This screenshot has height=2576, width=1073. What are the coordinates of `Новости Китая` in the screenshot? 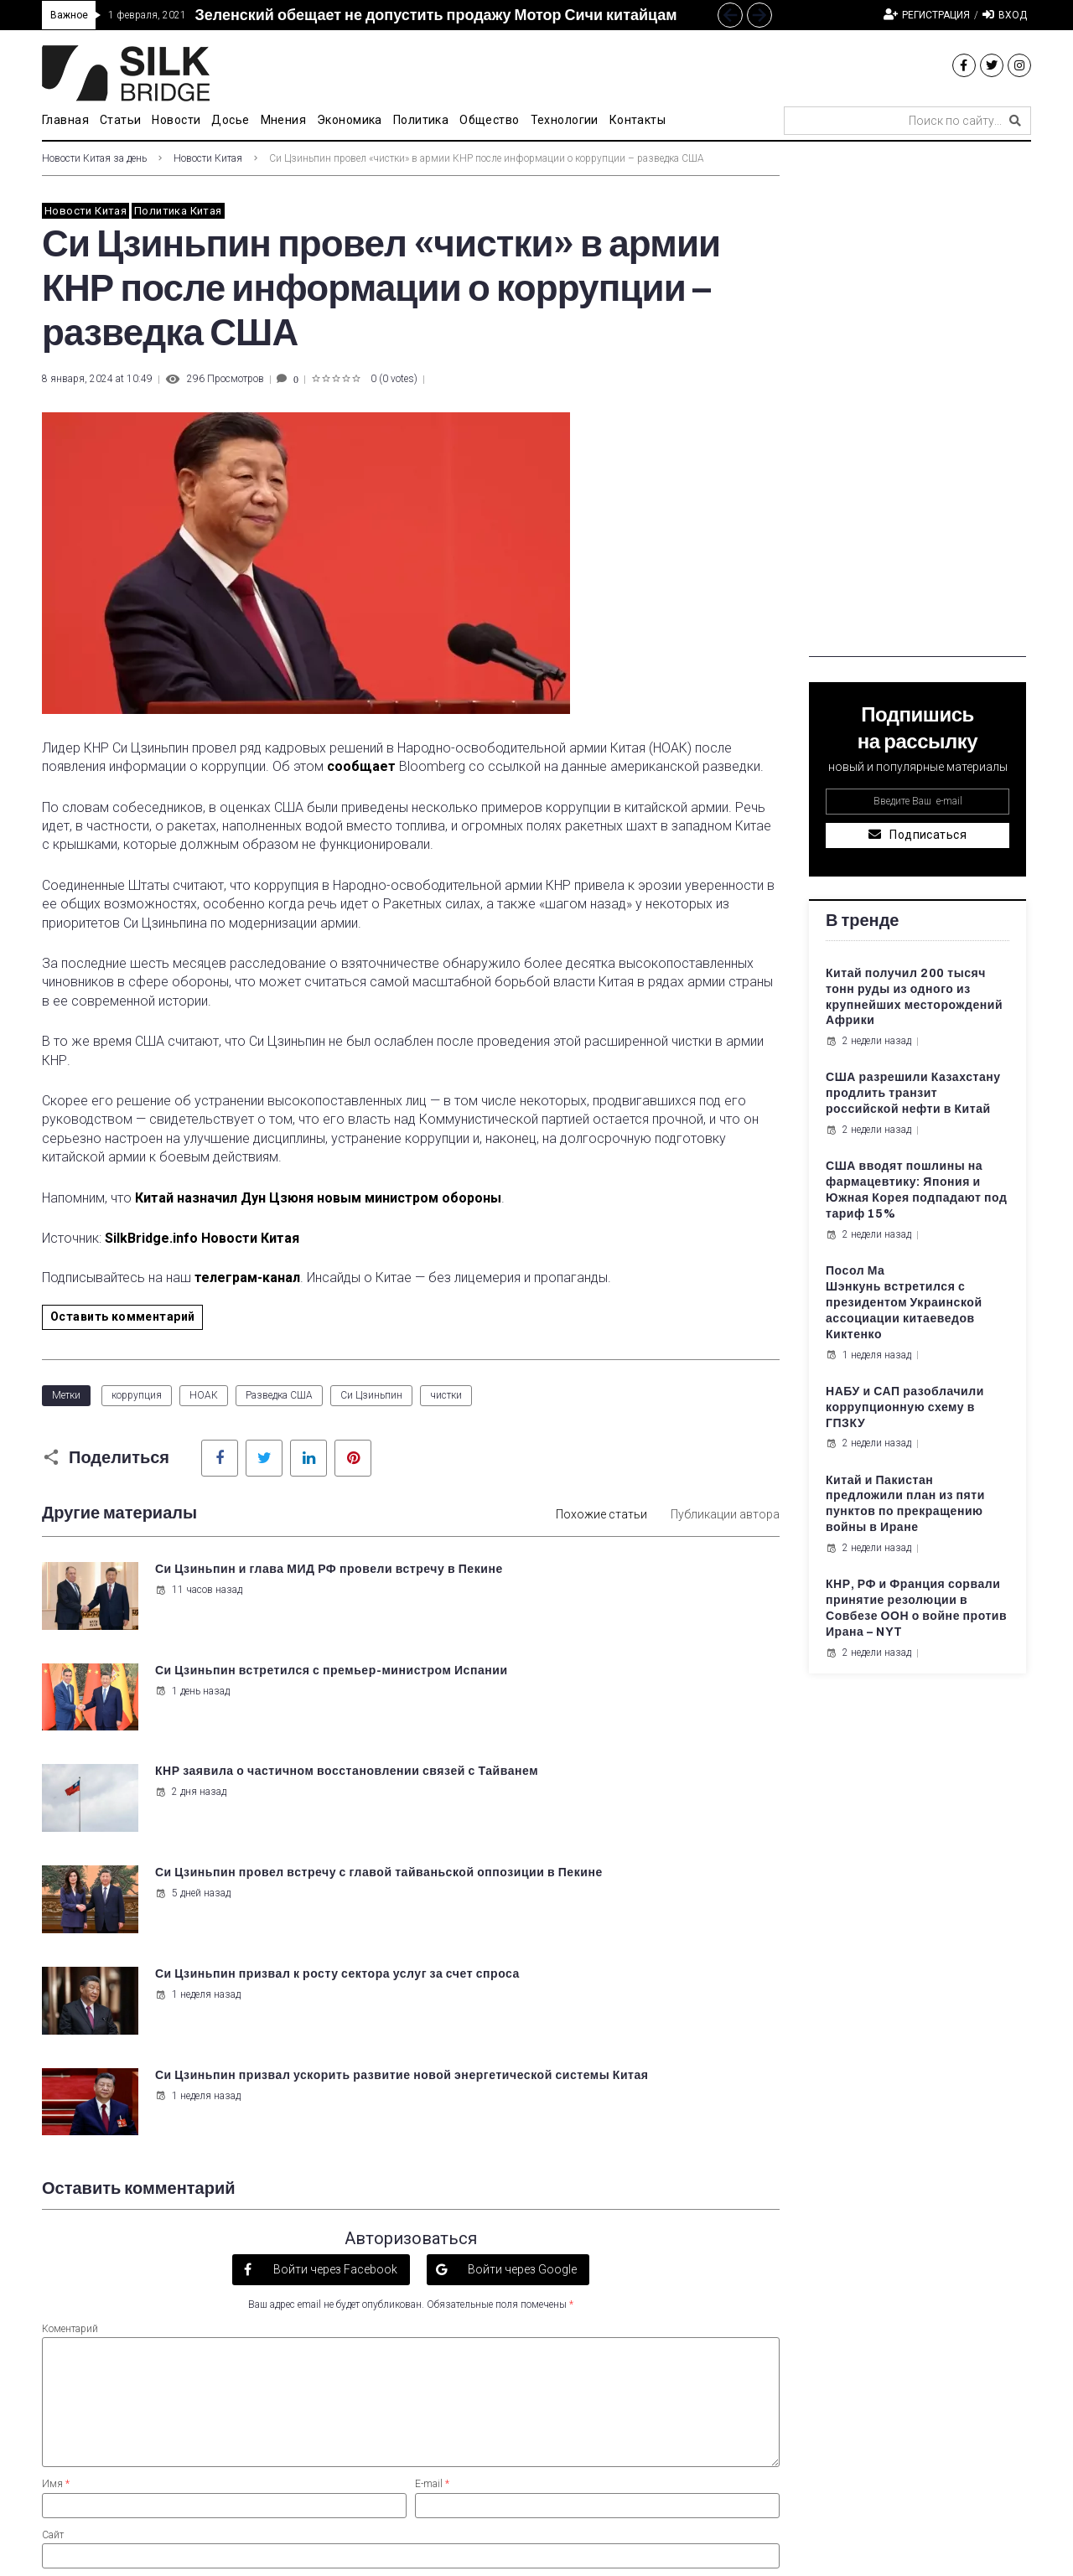 It's located at (208, 158).